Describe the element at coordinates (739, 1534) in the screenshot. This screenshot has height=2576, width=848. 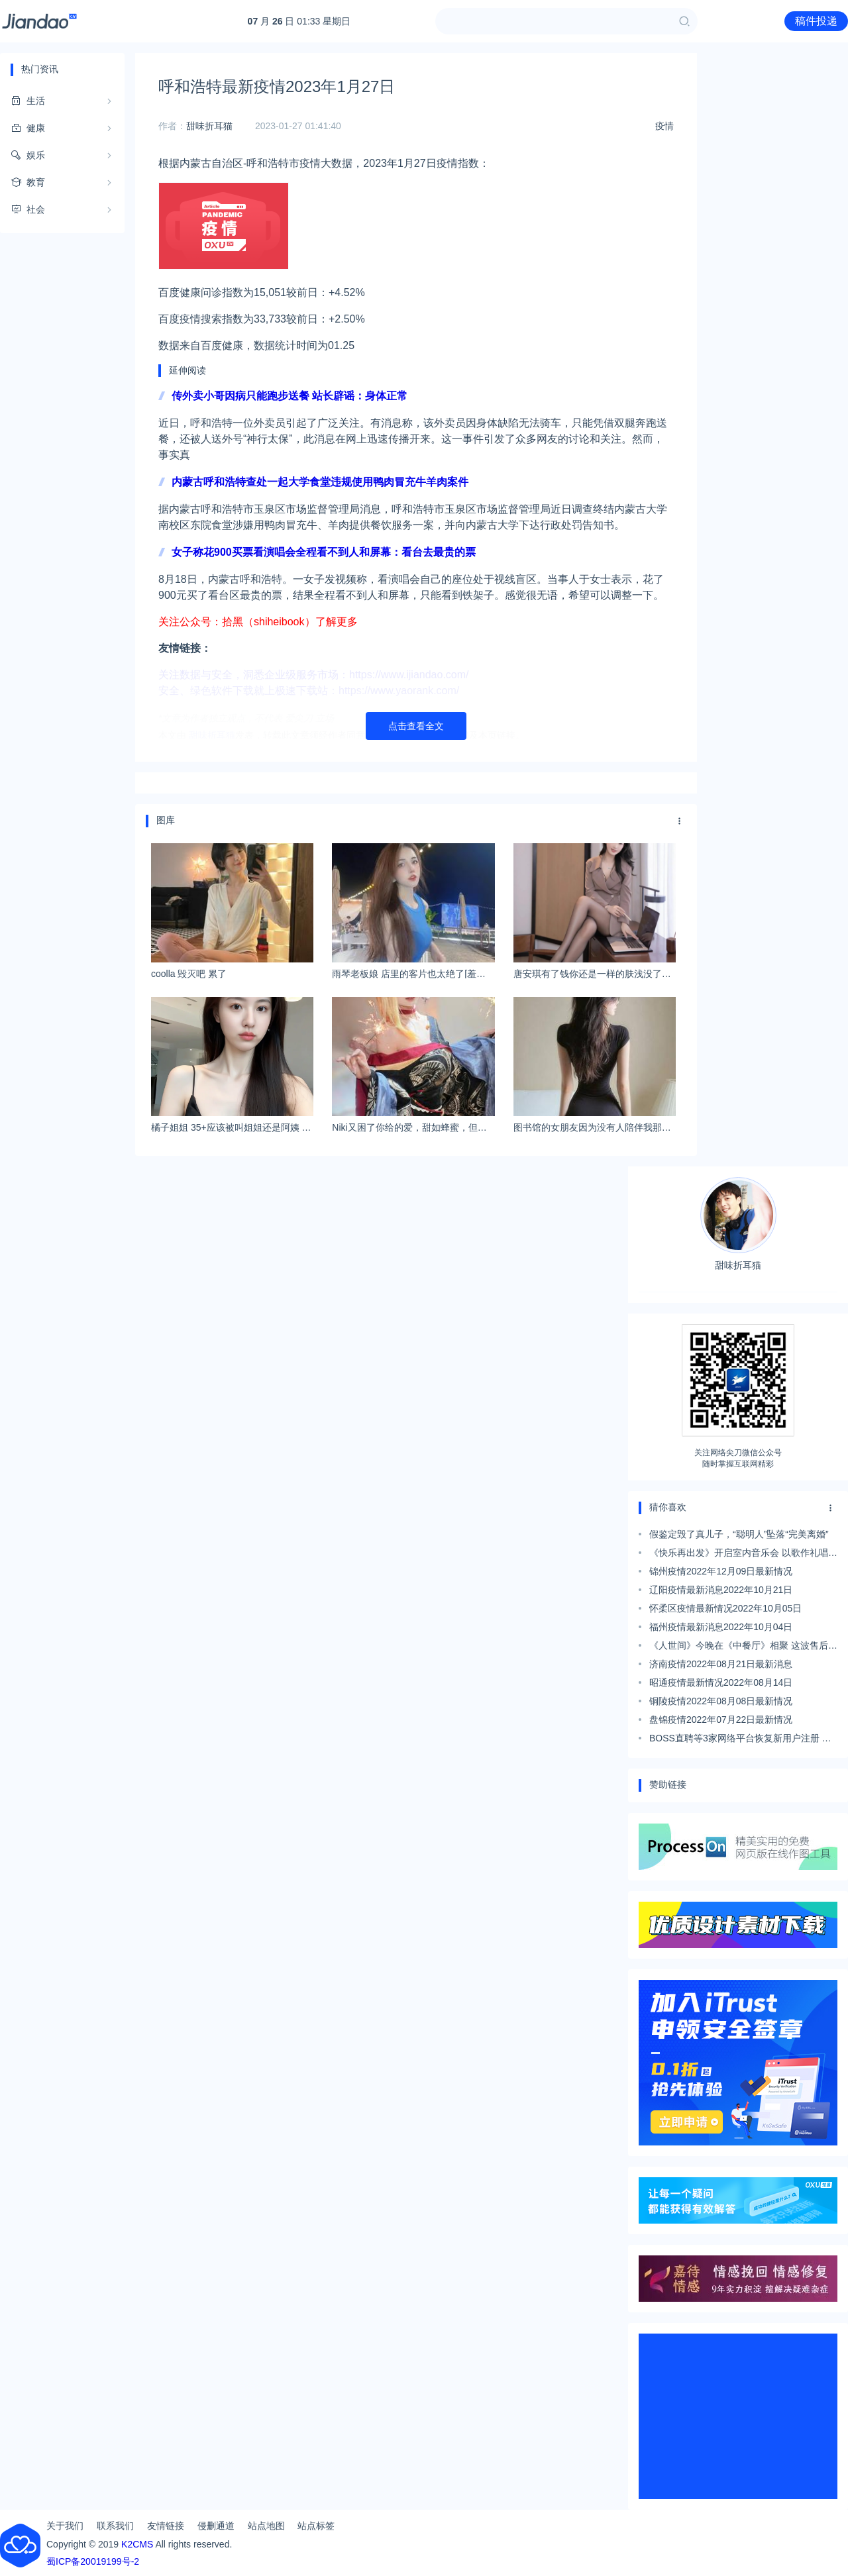
I see `假鉴定毁了真儿子，“聪明人”坠落“完美离婚”` at that location.